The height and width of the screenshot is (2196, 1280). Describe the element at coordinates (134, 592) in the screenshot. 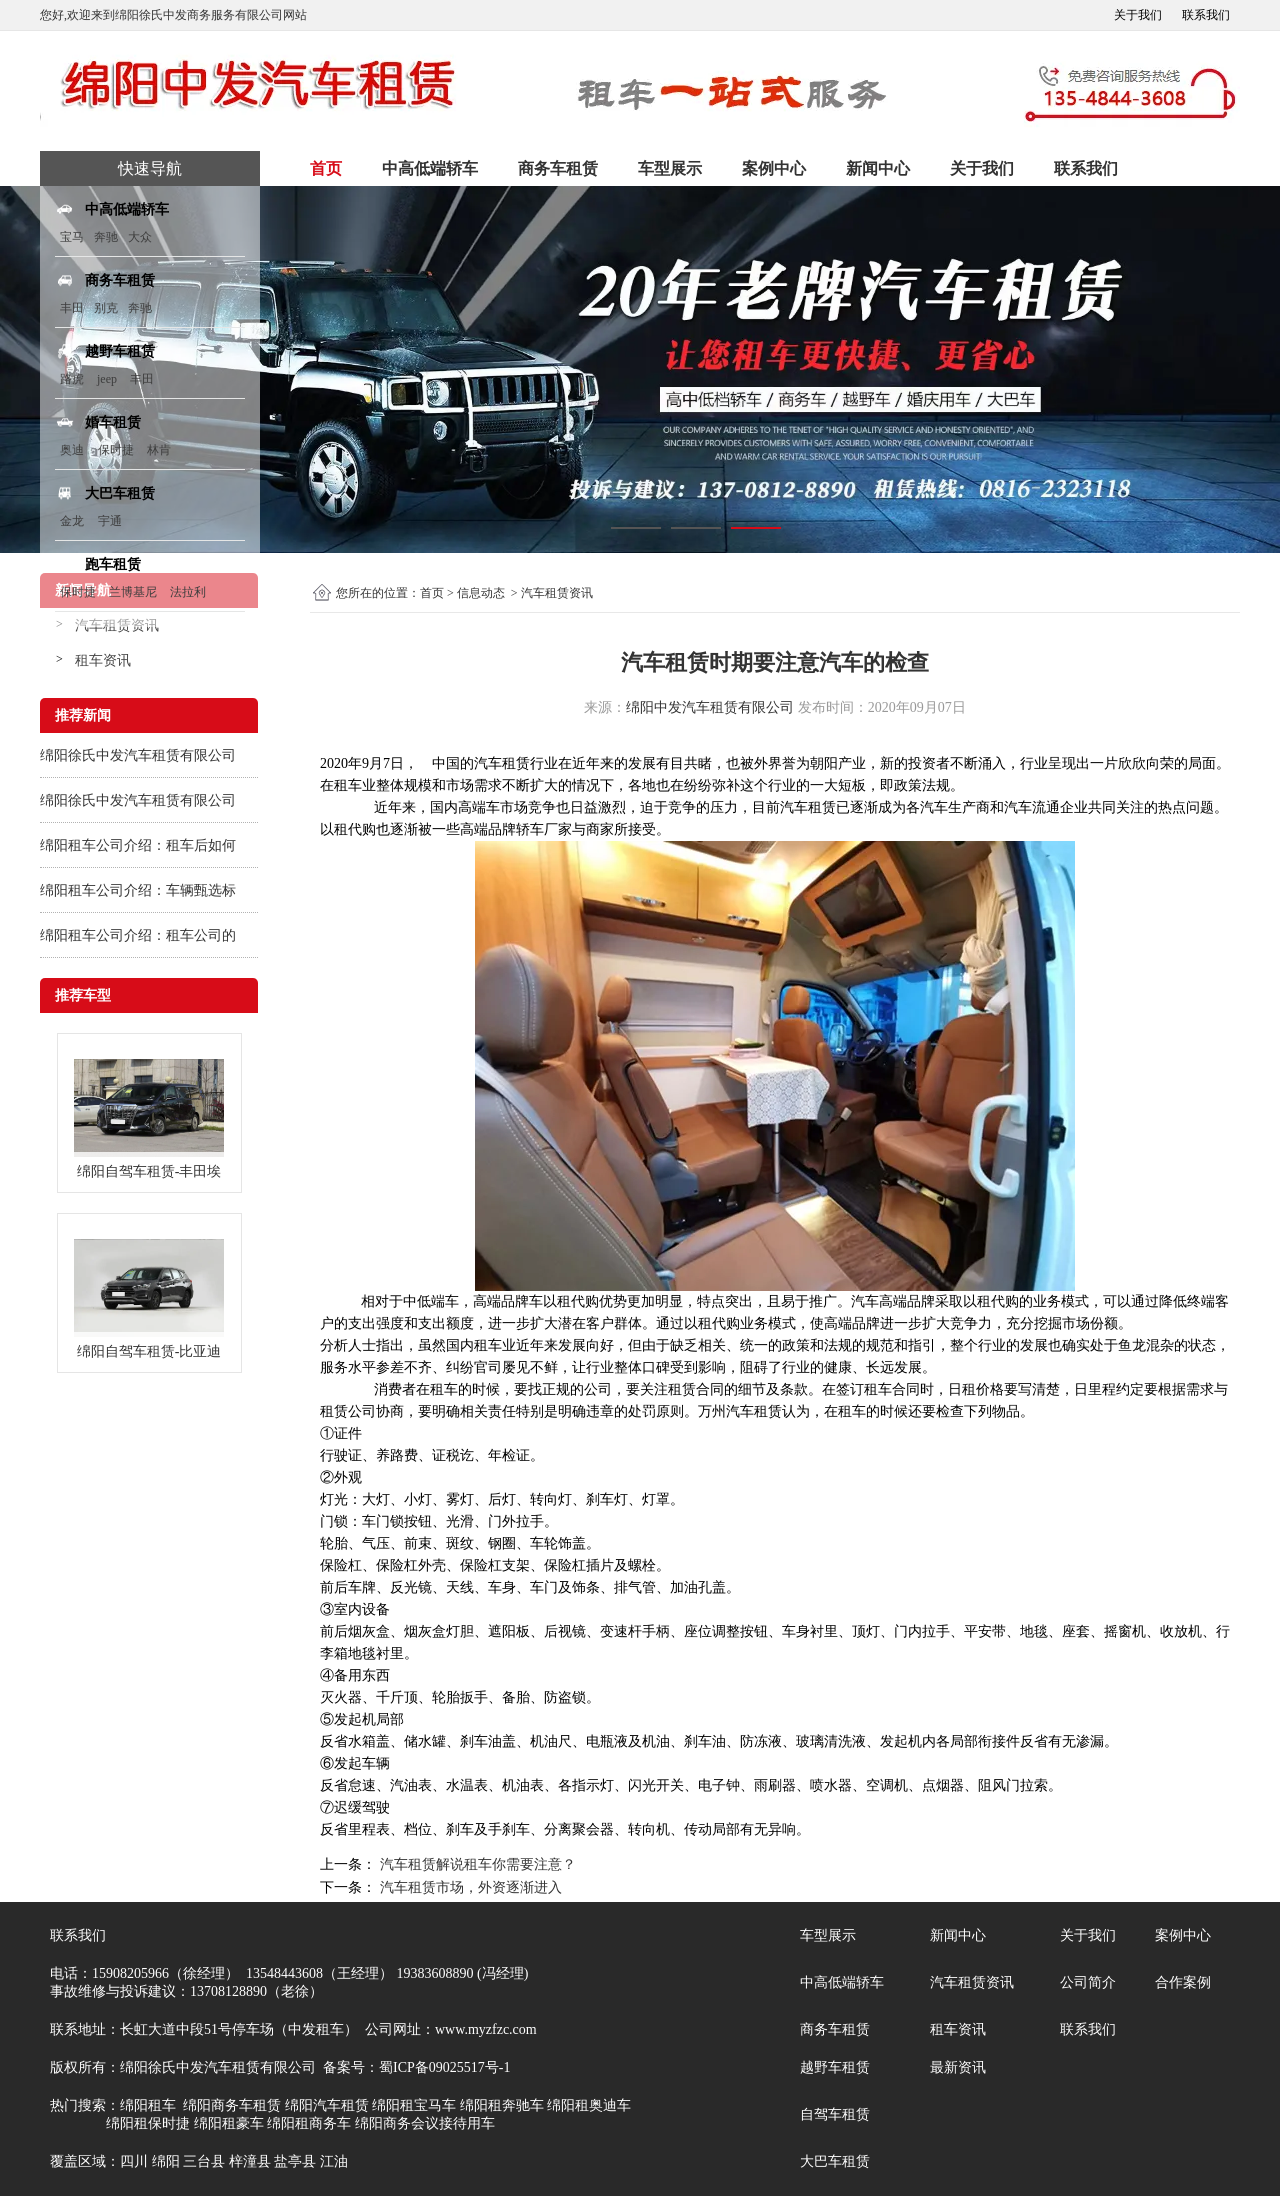

I see `兰博基尼` at that location.